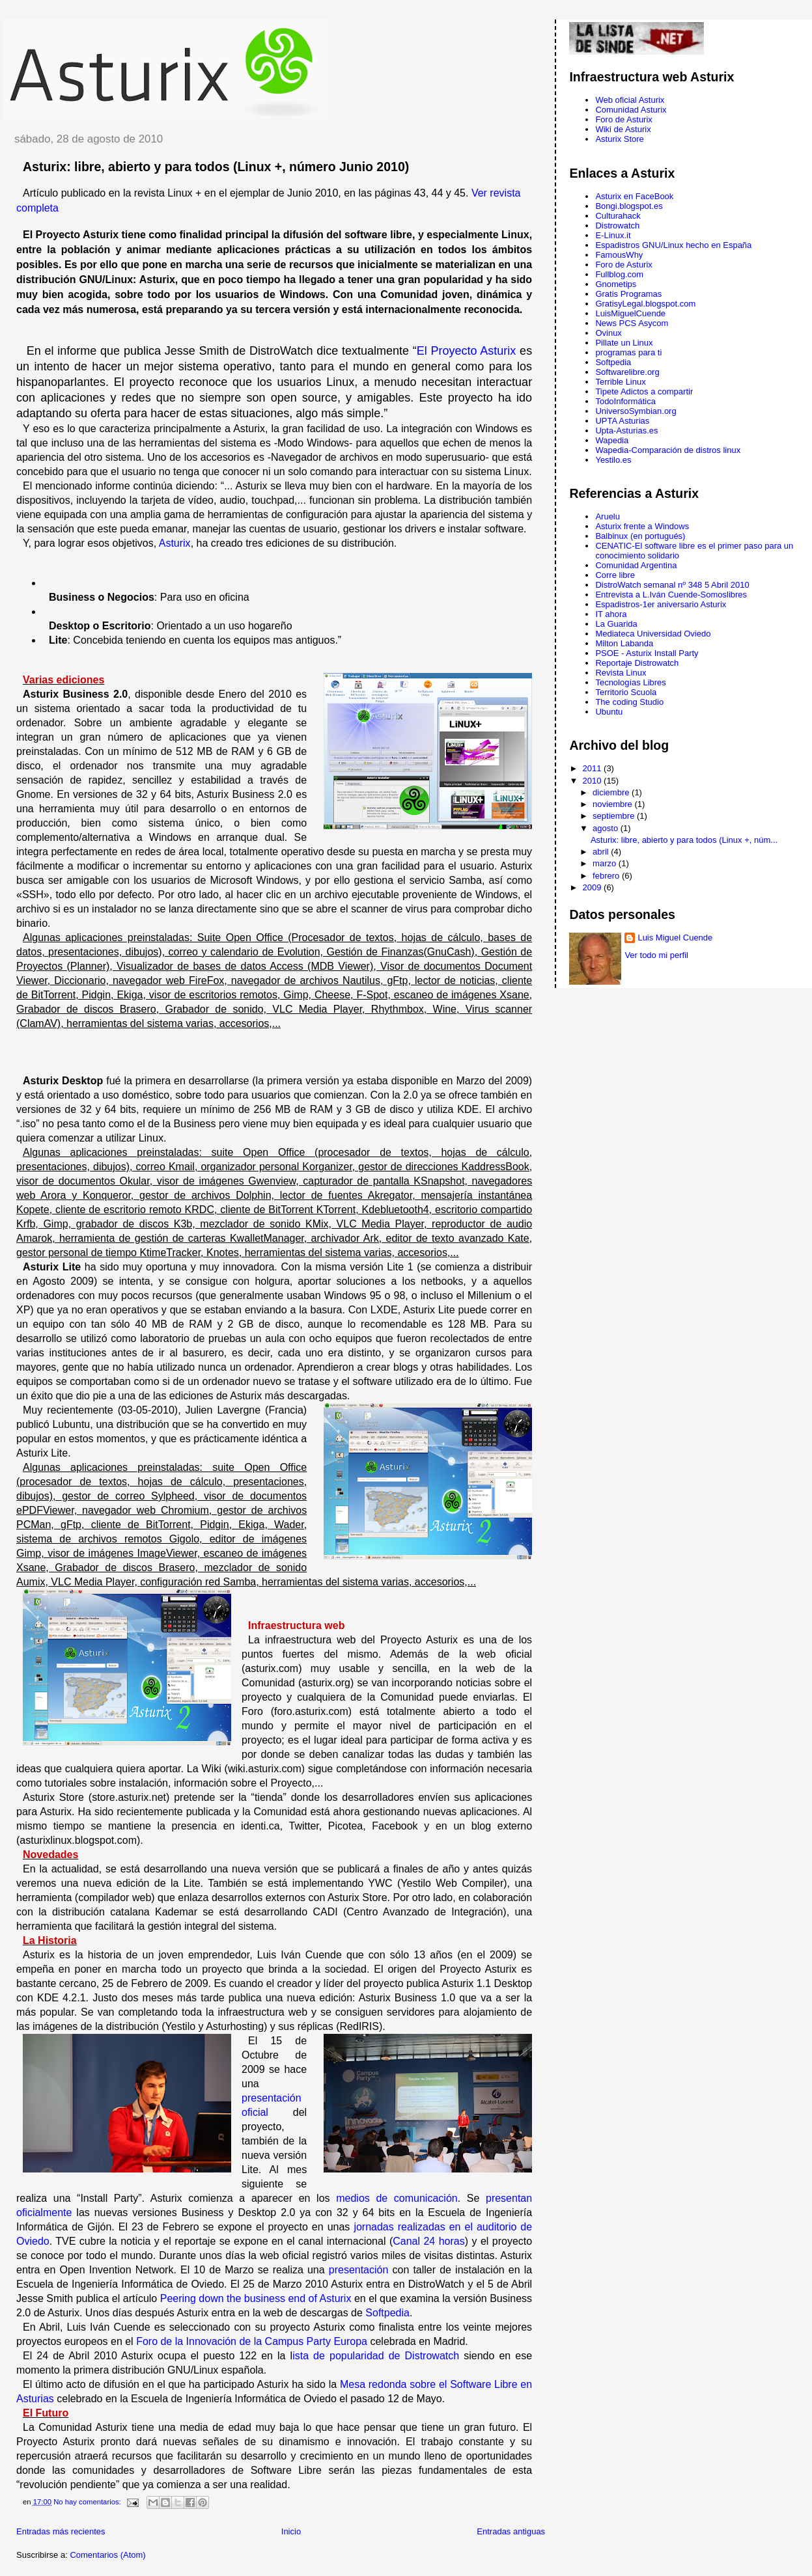 This screenshot has width=812, height=2576. What do you see at coordinates (619, 255) in the screenshot?
I see `FamousWhy` at bounding box center [619, 255].